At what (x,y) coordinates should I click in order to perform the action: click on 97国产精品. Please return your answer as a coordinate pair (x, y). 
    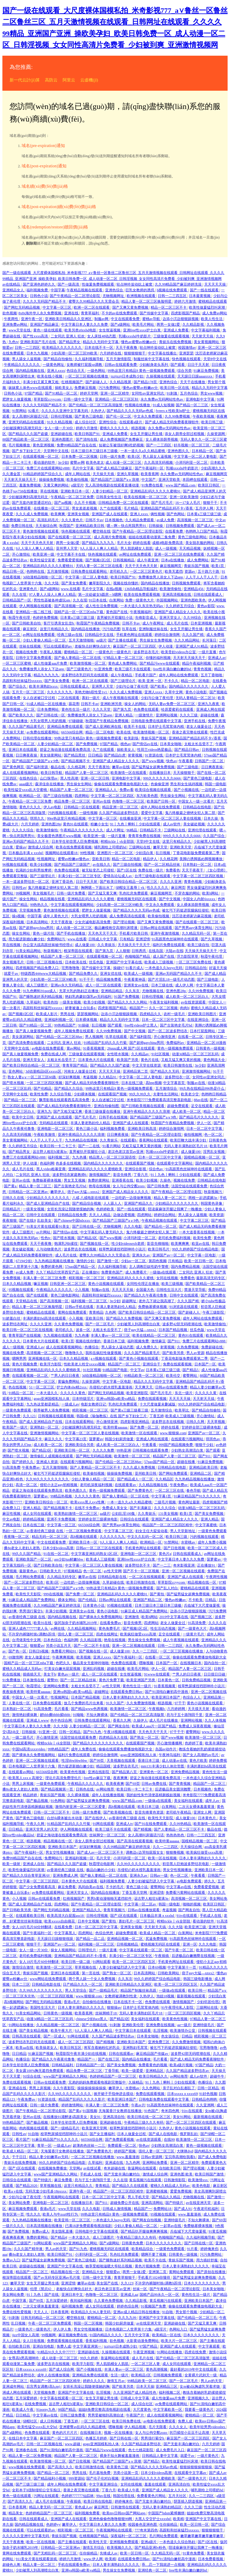
    Looking at the image, I should click on (34, 393).